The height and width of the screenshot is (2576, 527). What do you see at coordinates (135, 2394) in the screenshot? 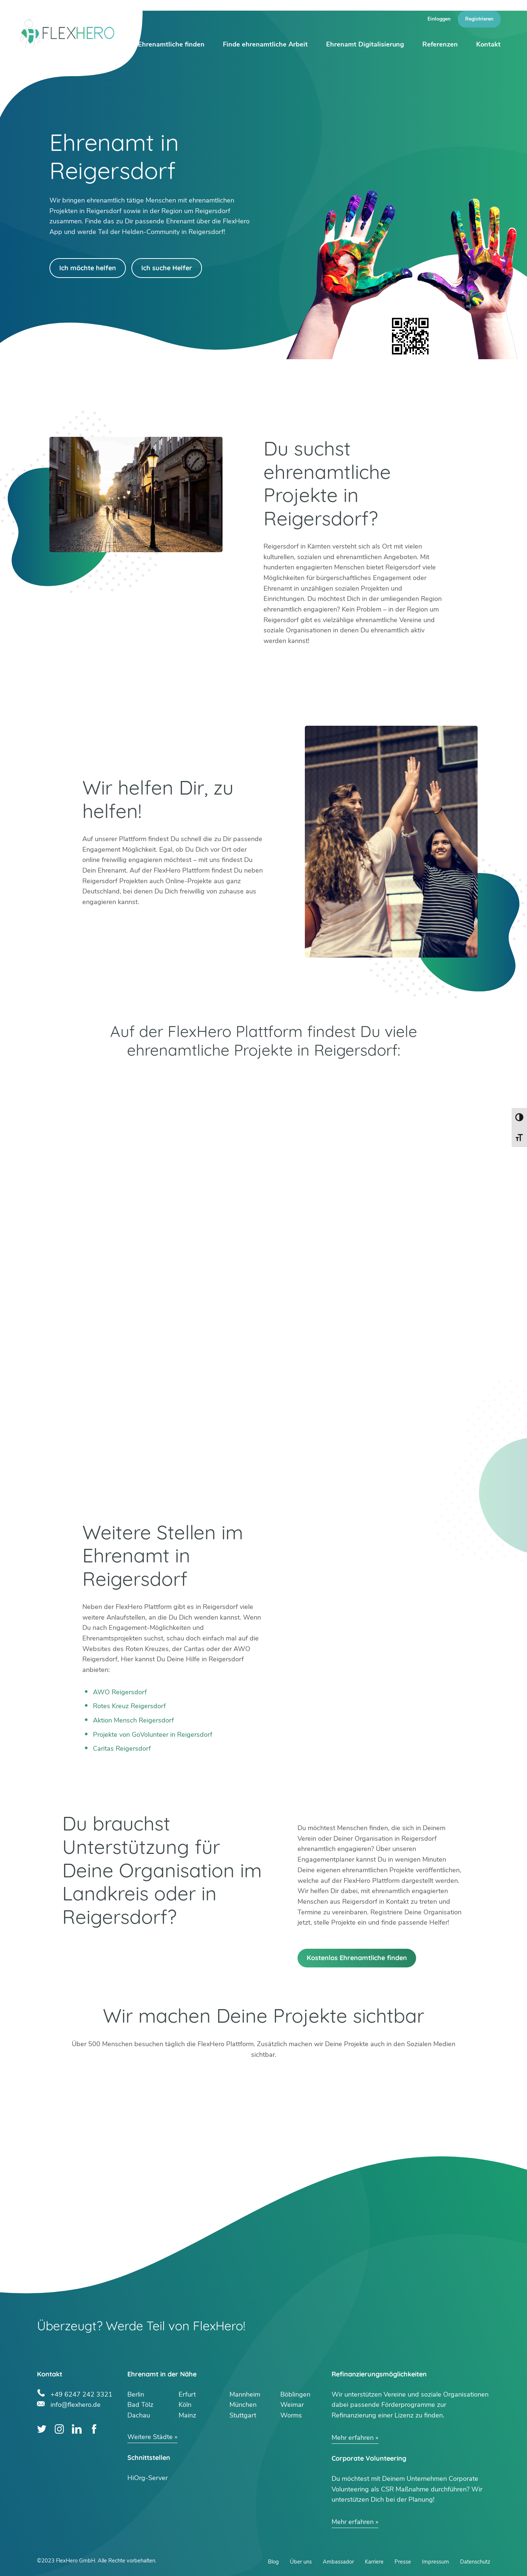
I see `Berlin` at bounding box center [135, 2394].